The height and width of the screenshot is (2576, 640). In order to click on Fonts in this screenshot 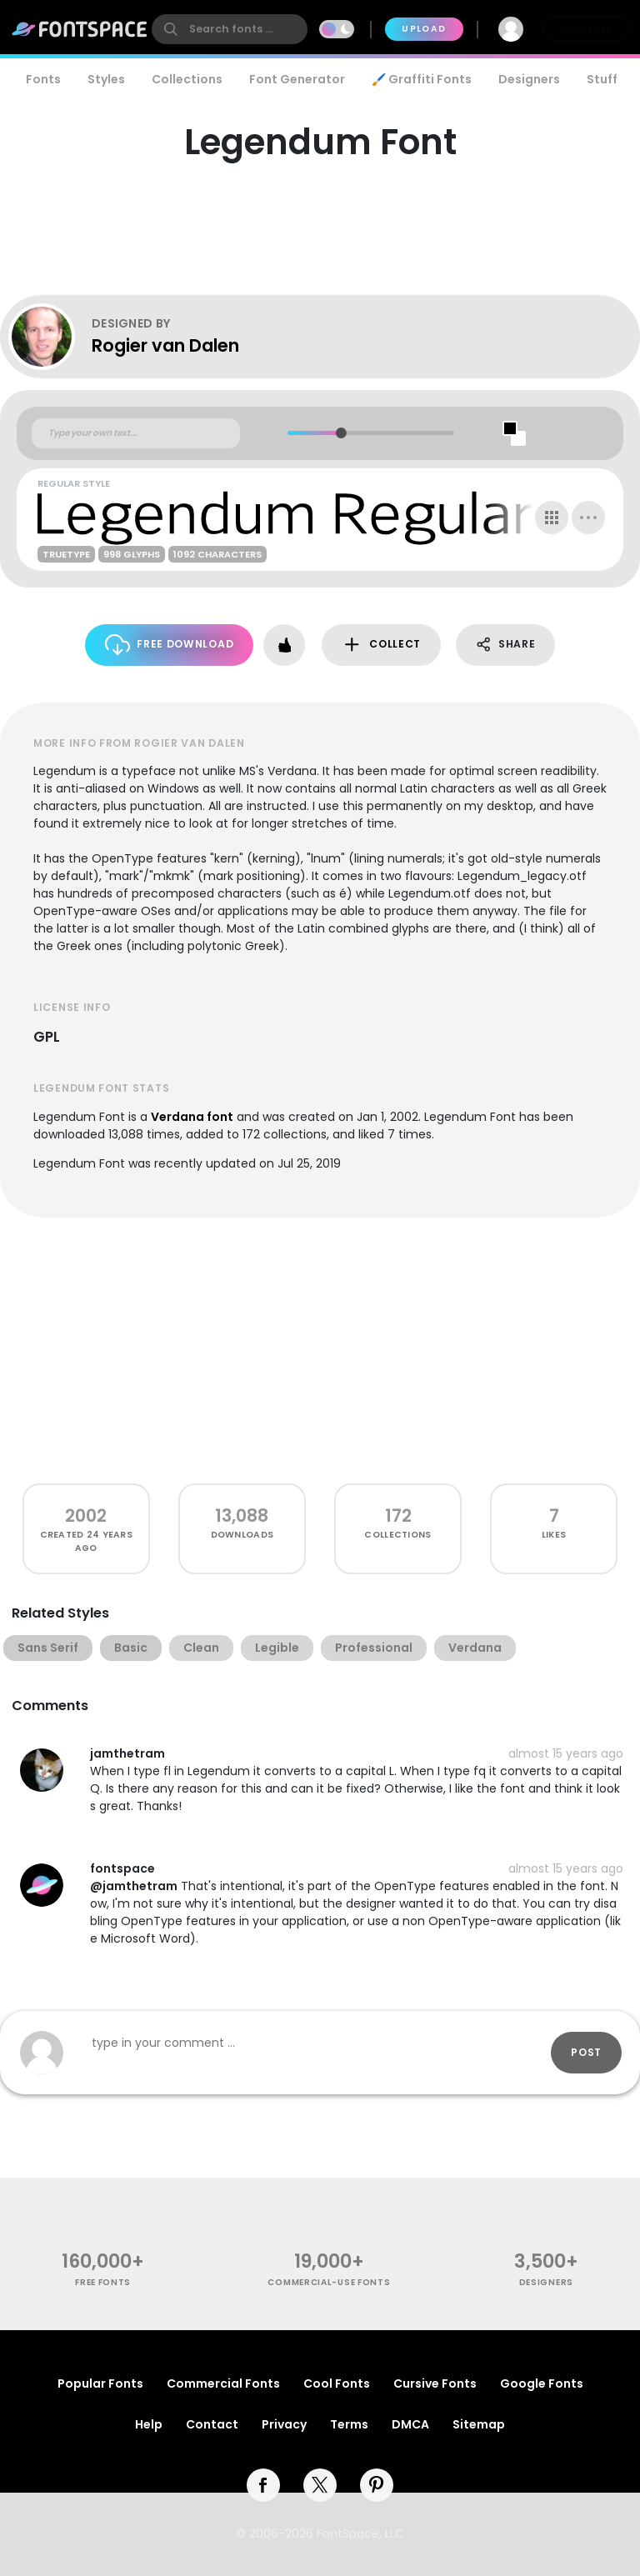, I will do `click(43, 79)`.